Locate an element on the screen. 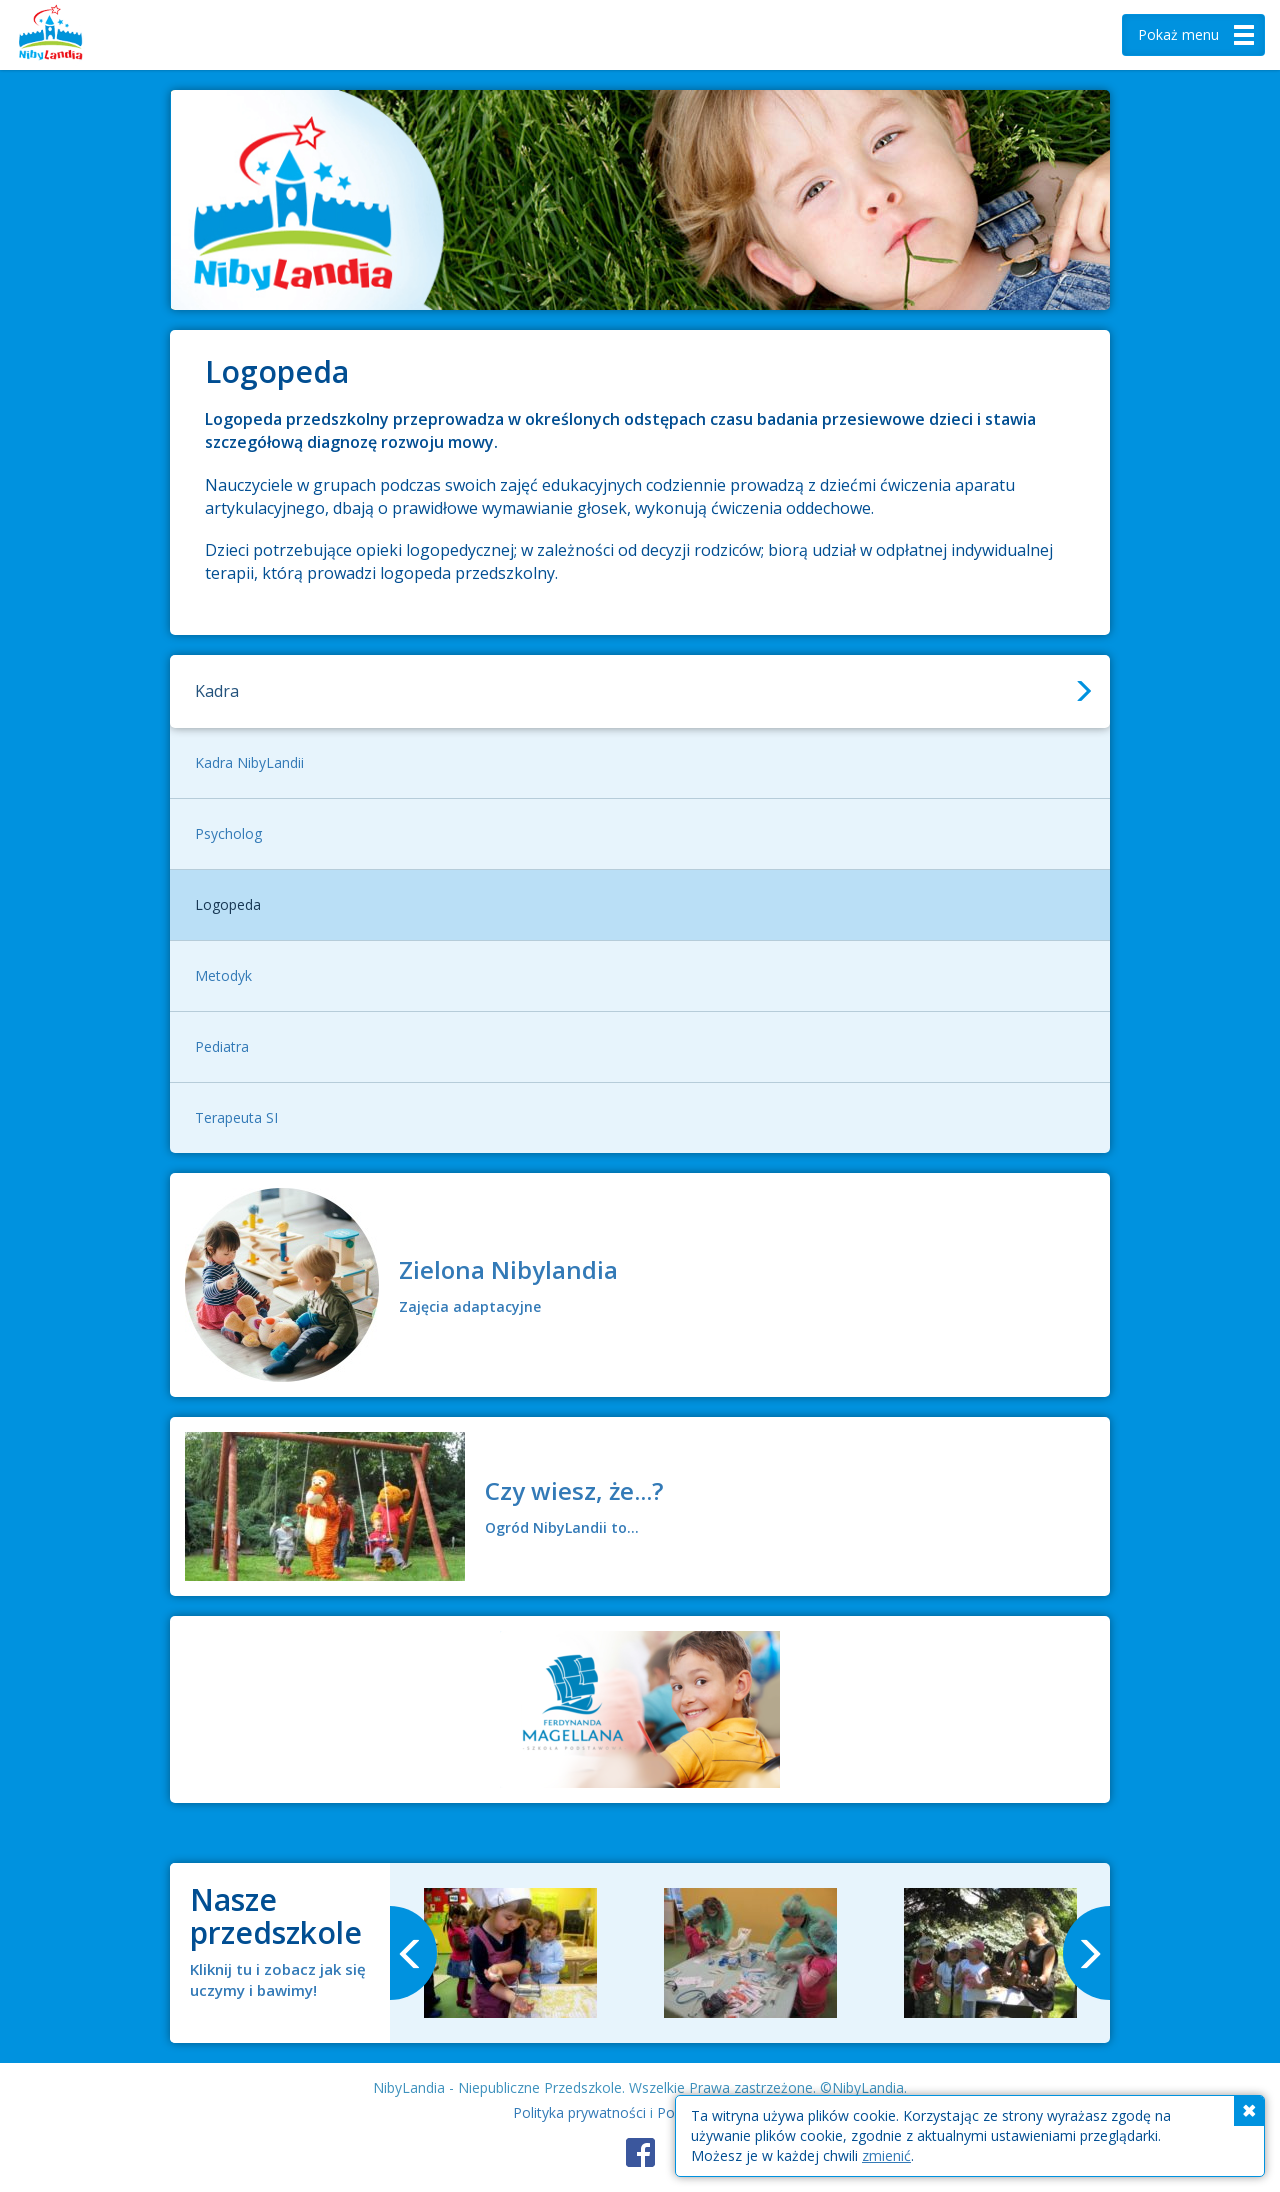 The image size is (1280, 2192). Terapeuta SI is located at coordinates (236, 1117).